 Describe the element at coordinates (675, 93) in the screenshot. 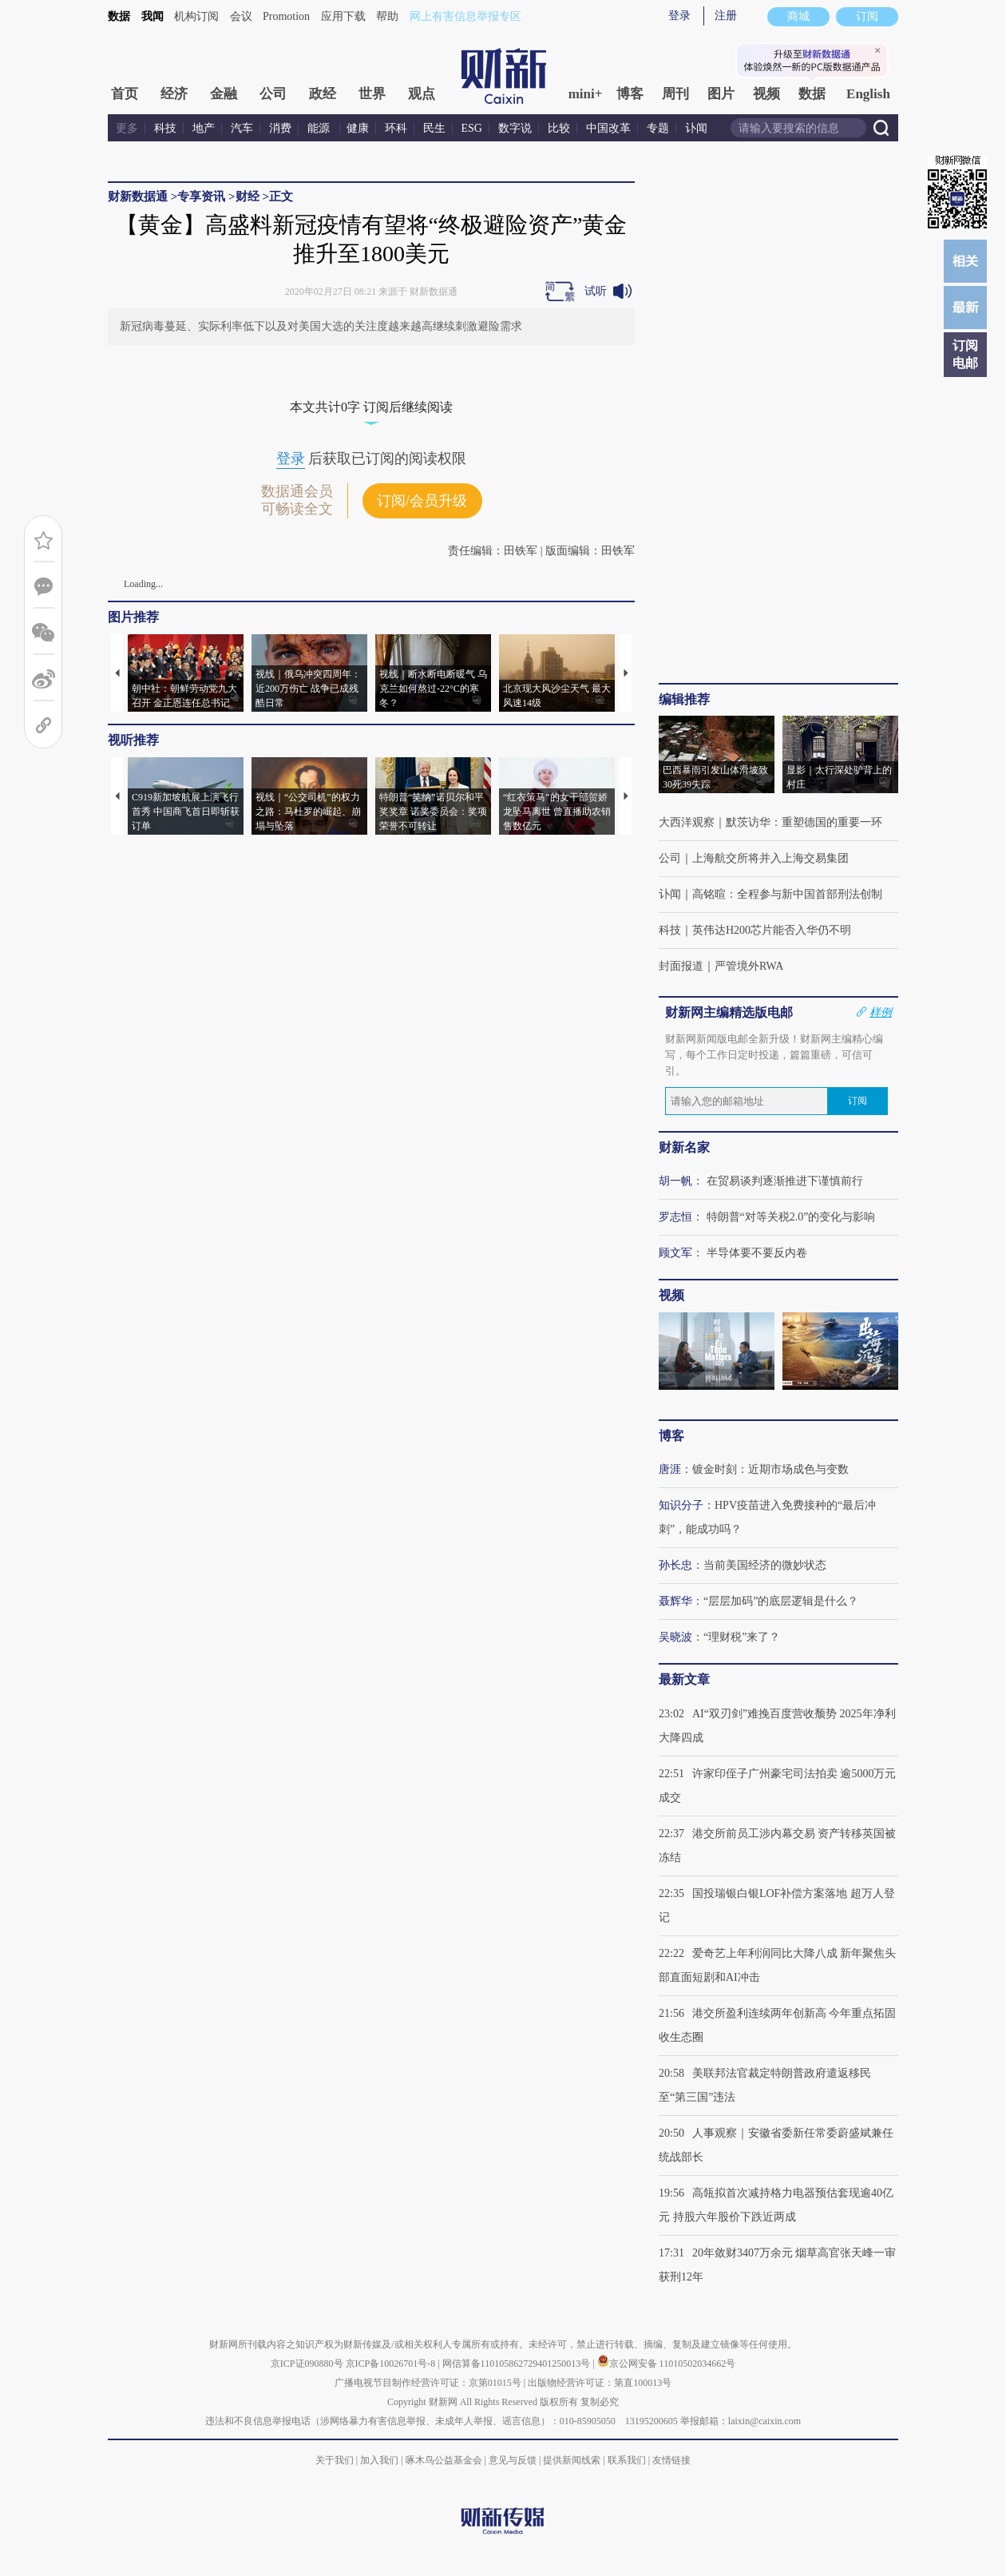

I see `周刊` at that location.